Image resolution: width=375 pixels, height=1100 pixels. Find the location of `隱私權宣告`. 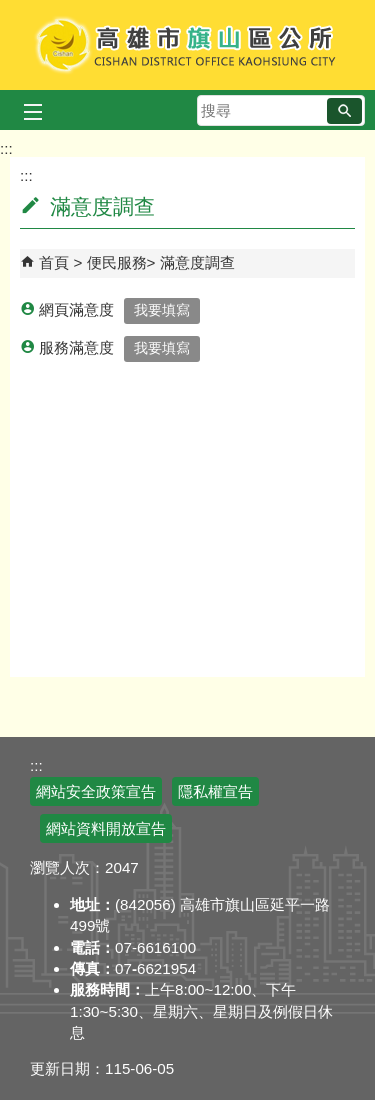

隱私權宣告 is located at coordinates (215, 791).